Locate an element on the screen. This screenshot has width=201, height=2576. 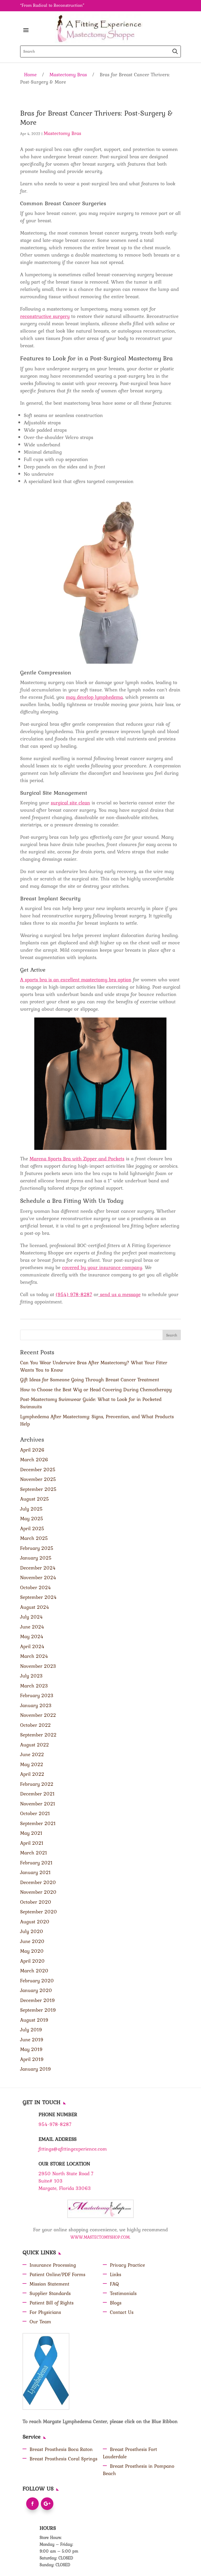
November 2020 is located at coordinates (38, 1892).